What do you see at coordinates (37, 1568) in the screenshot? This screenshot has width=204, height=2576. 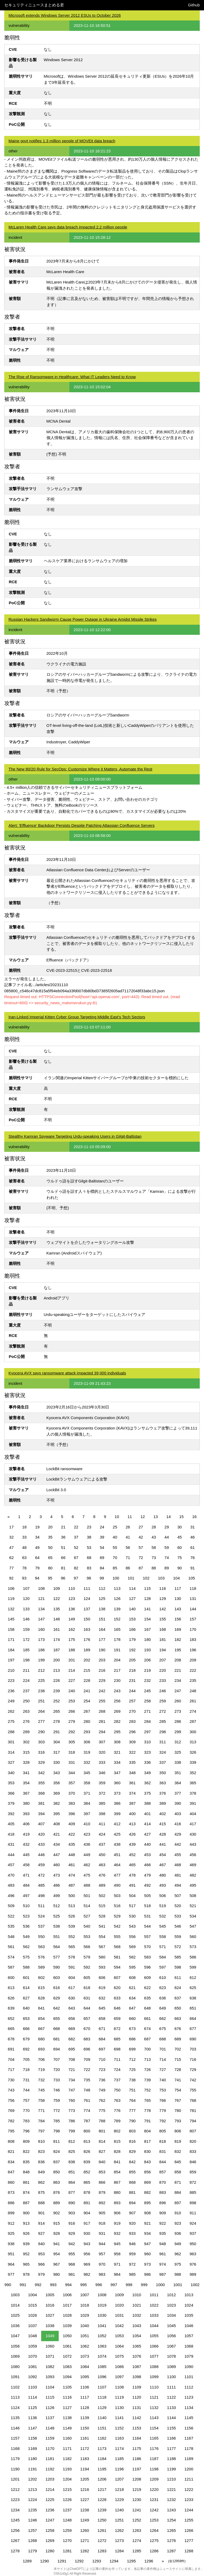 I see `79` at bounding box center [37, 1568].